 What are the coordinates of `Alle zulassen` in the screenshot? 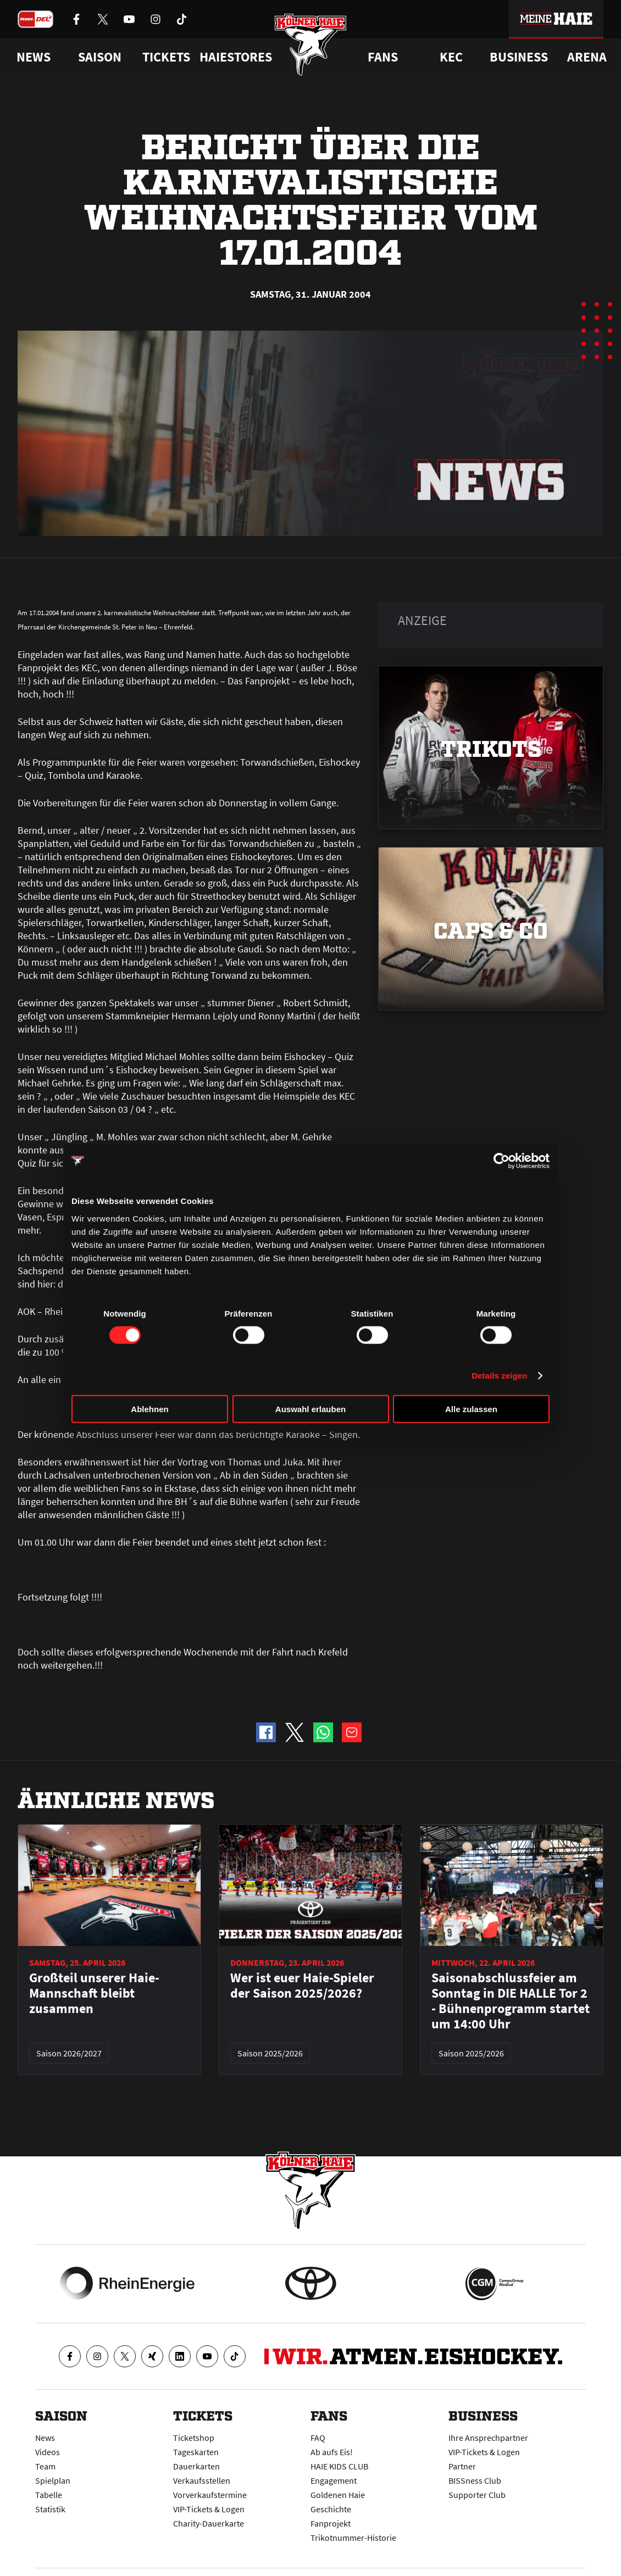 It's located at (471, 1408).